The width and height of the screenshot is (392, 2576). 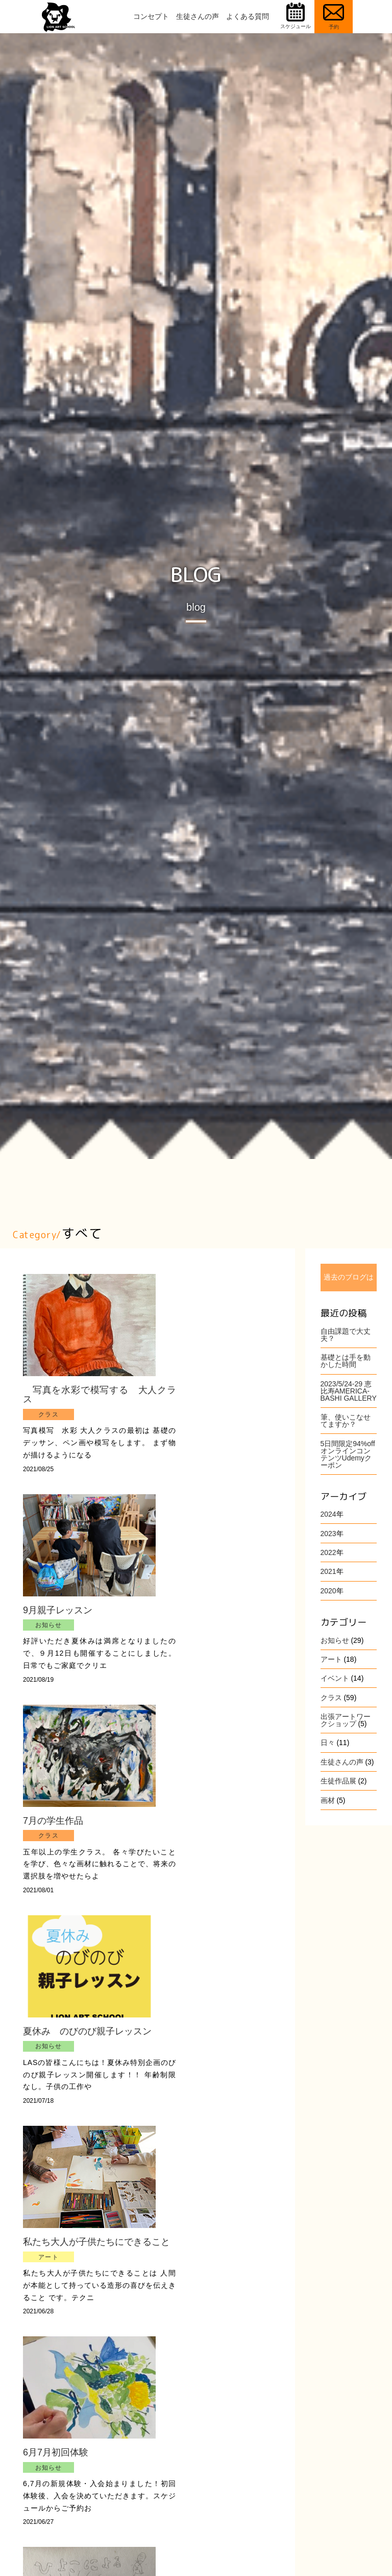 What do you see at coordinates (348, 1454) in the screenshot?
I see `5日間限定94%offオンラインコンテンツUdemyクーポン` at bounding box center [348, 1454].